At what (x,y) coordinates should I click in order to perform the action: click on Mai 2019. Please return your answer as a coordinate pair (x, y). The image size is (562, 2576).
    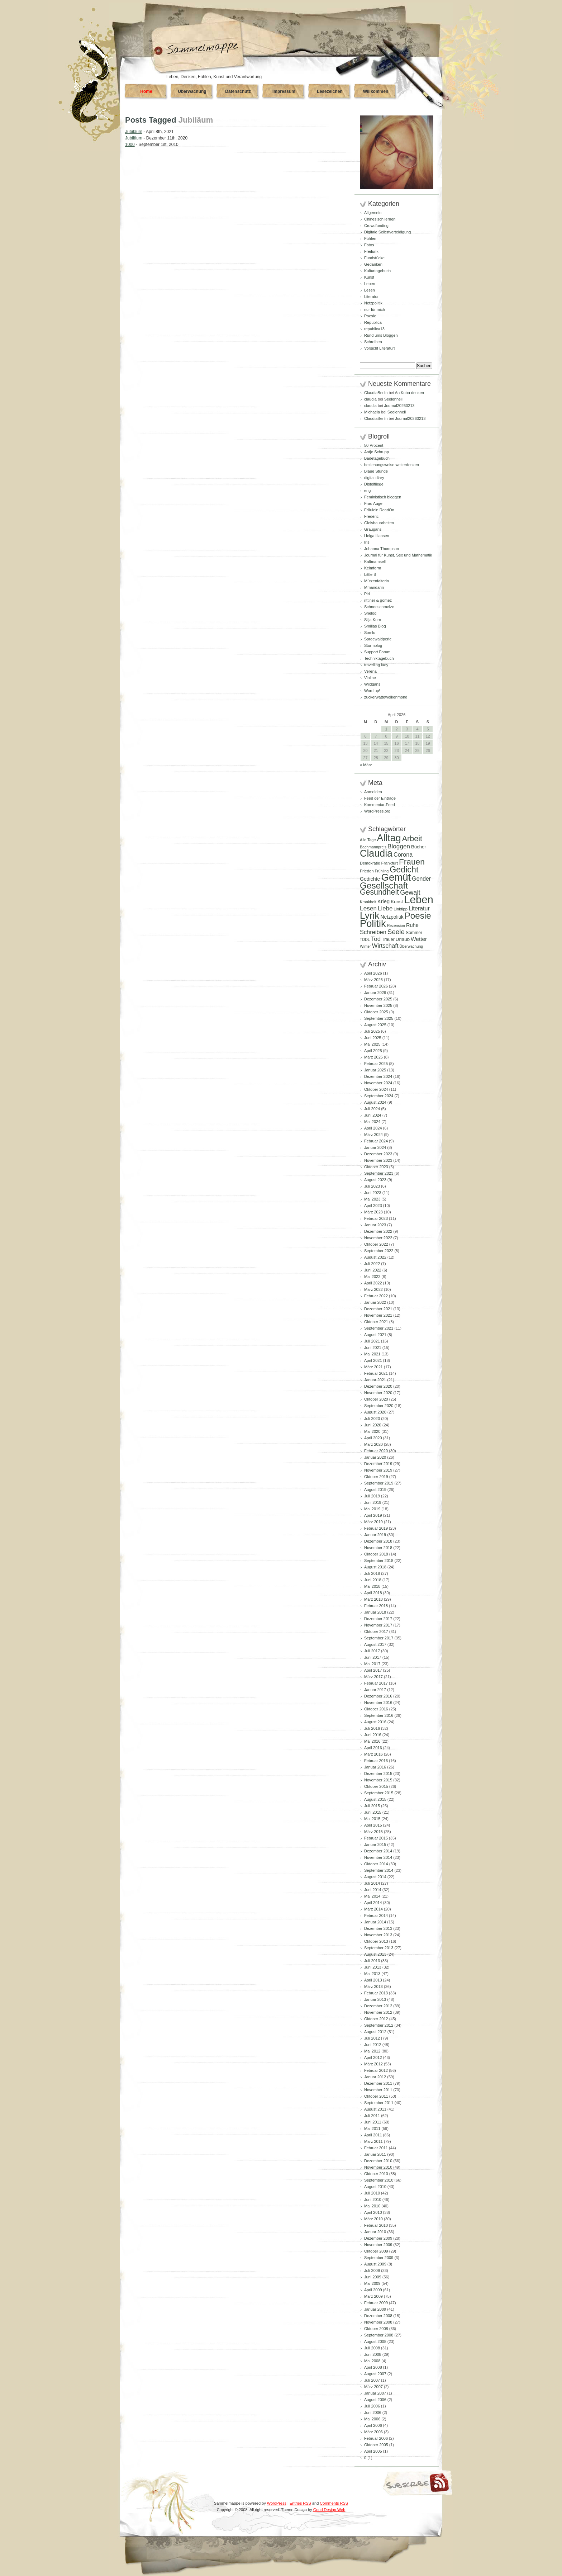
    Looking at the image, I should click on (372, 1509).